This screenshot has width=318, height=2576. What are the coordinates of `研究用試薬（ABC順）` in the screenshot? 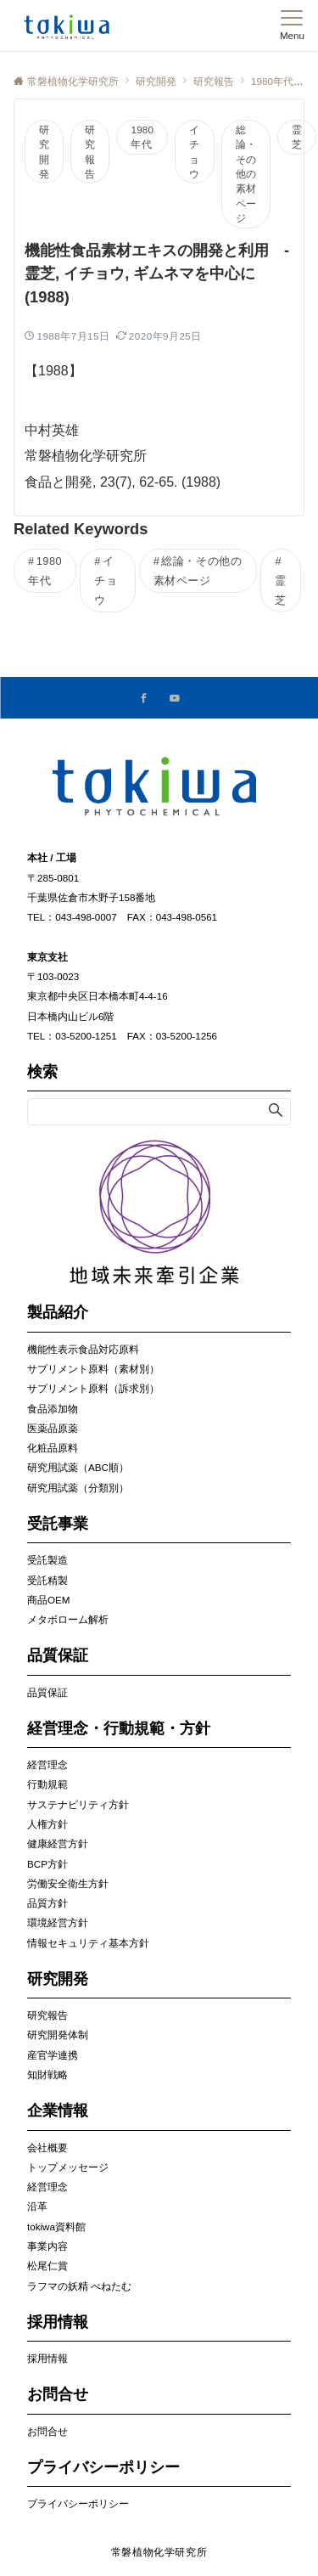 It's located at (78, 1467).